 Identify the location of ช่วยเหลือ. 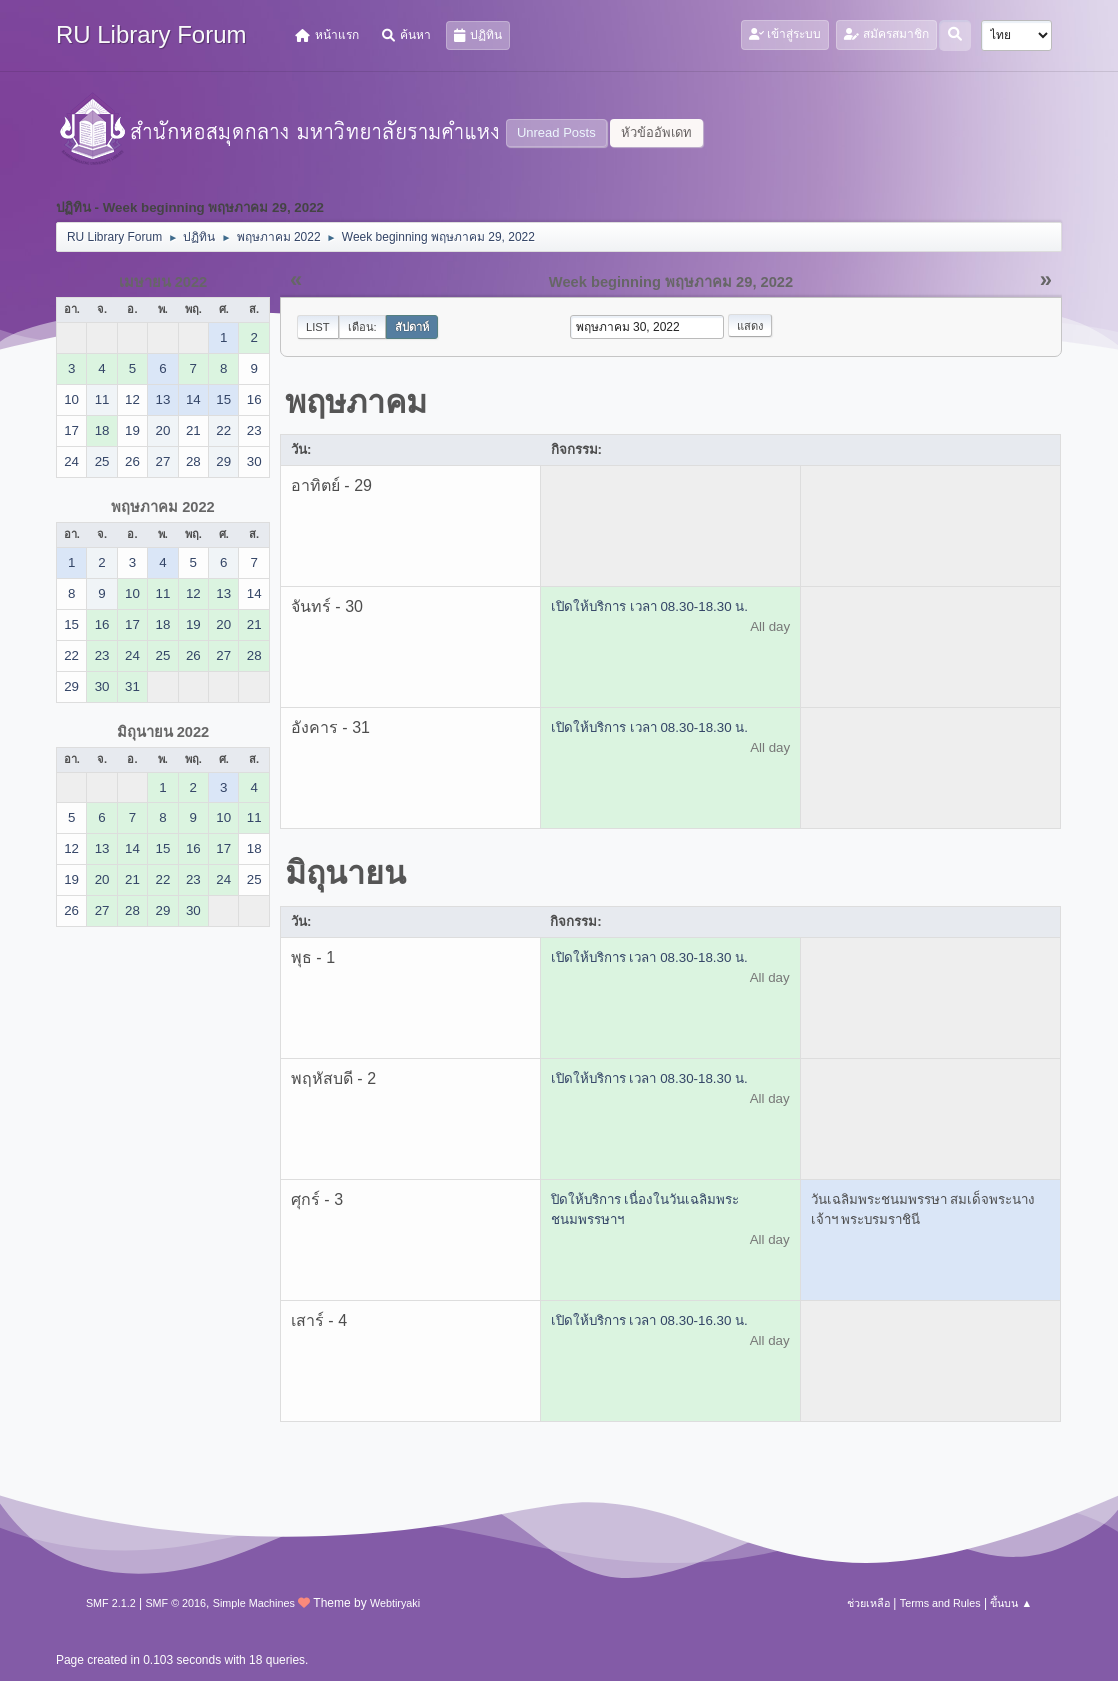
(868, 1603).